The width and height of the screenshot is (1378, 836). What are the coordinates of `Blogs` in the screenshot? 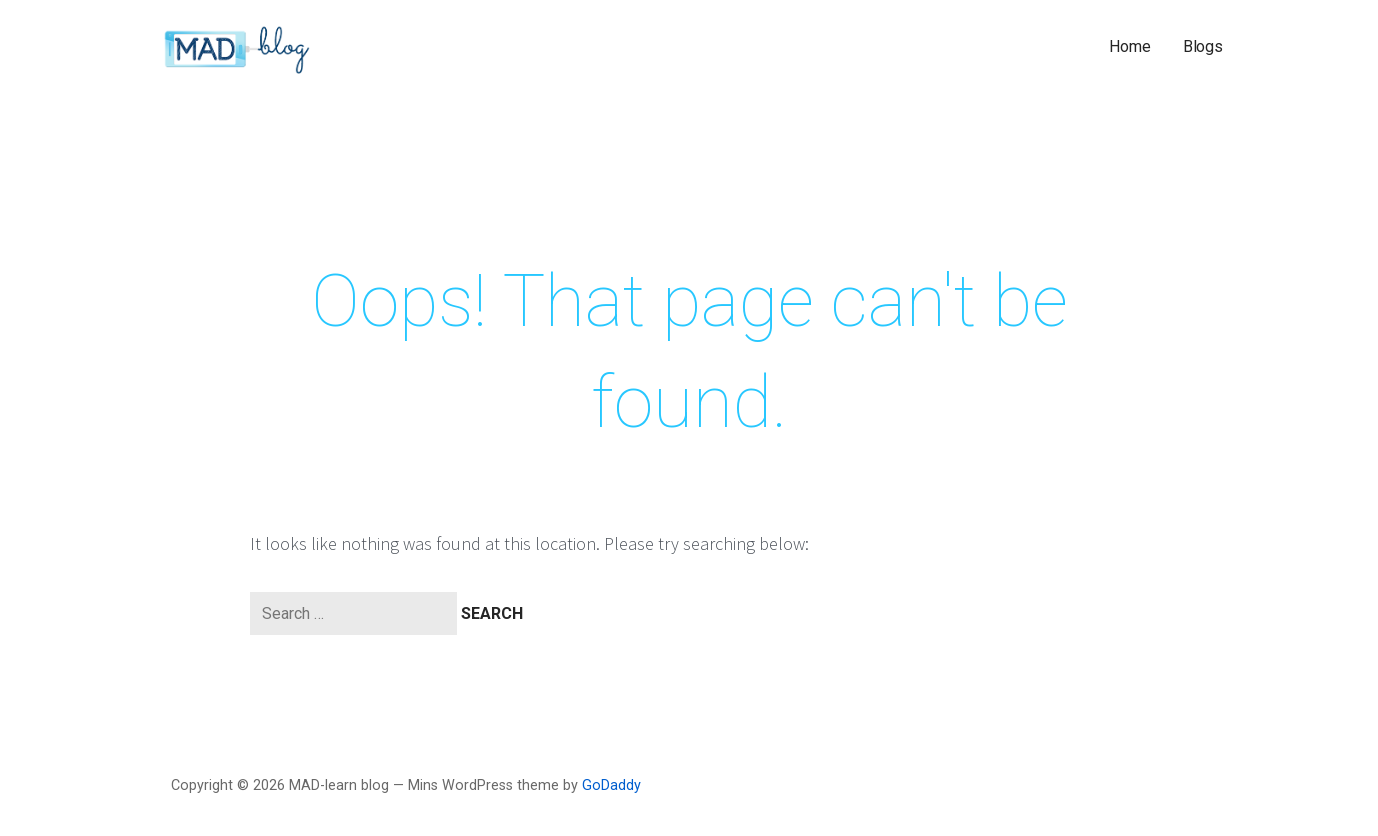 It's located at (1203, 46).